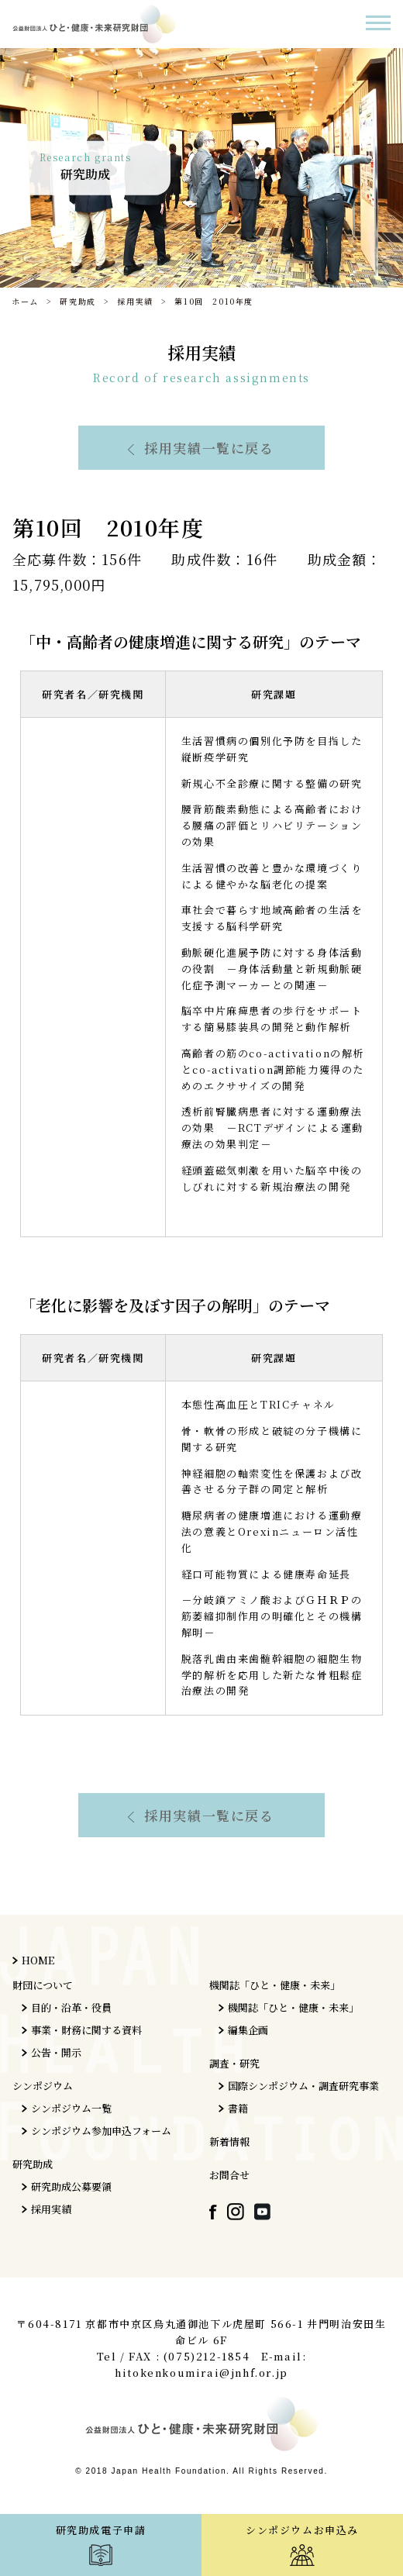 The height and width of the screenshot is (2576, 403). Describe the element at coordinates (42, 2086) in the screenshot. I see `シンポジウム` at that location.